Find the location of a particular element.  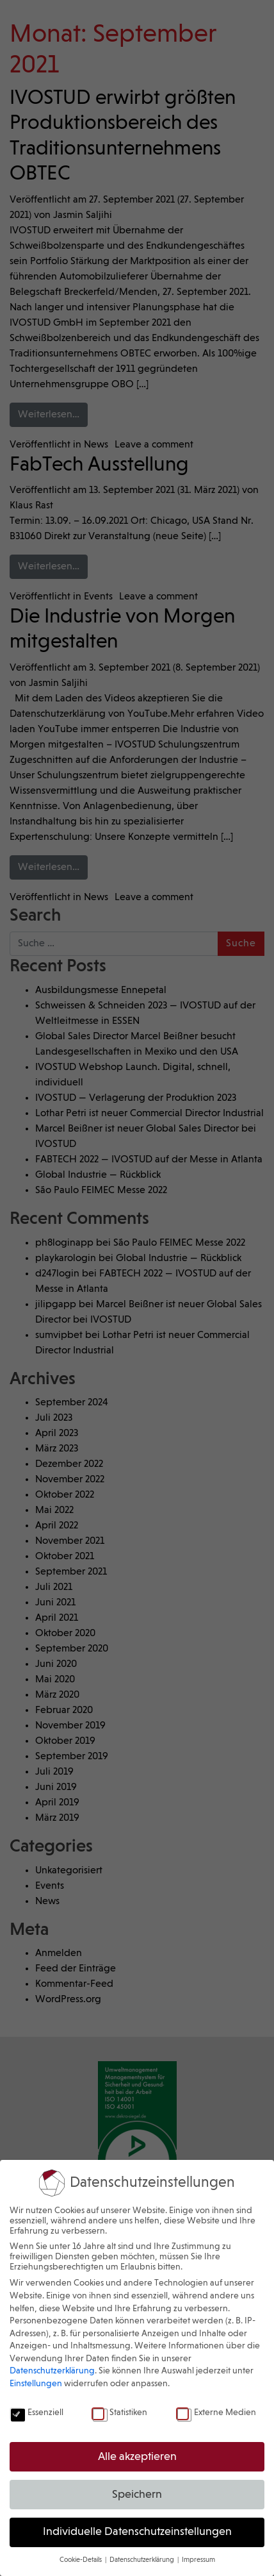

Individuelle Datenschutzeinstellungen [button] is located at coordinates (137, 2532).